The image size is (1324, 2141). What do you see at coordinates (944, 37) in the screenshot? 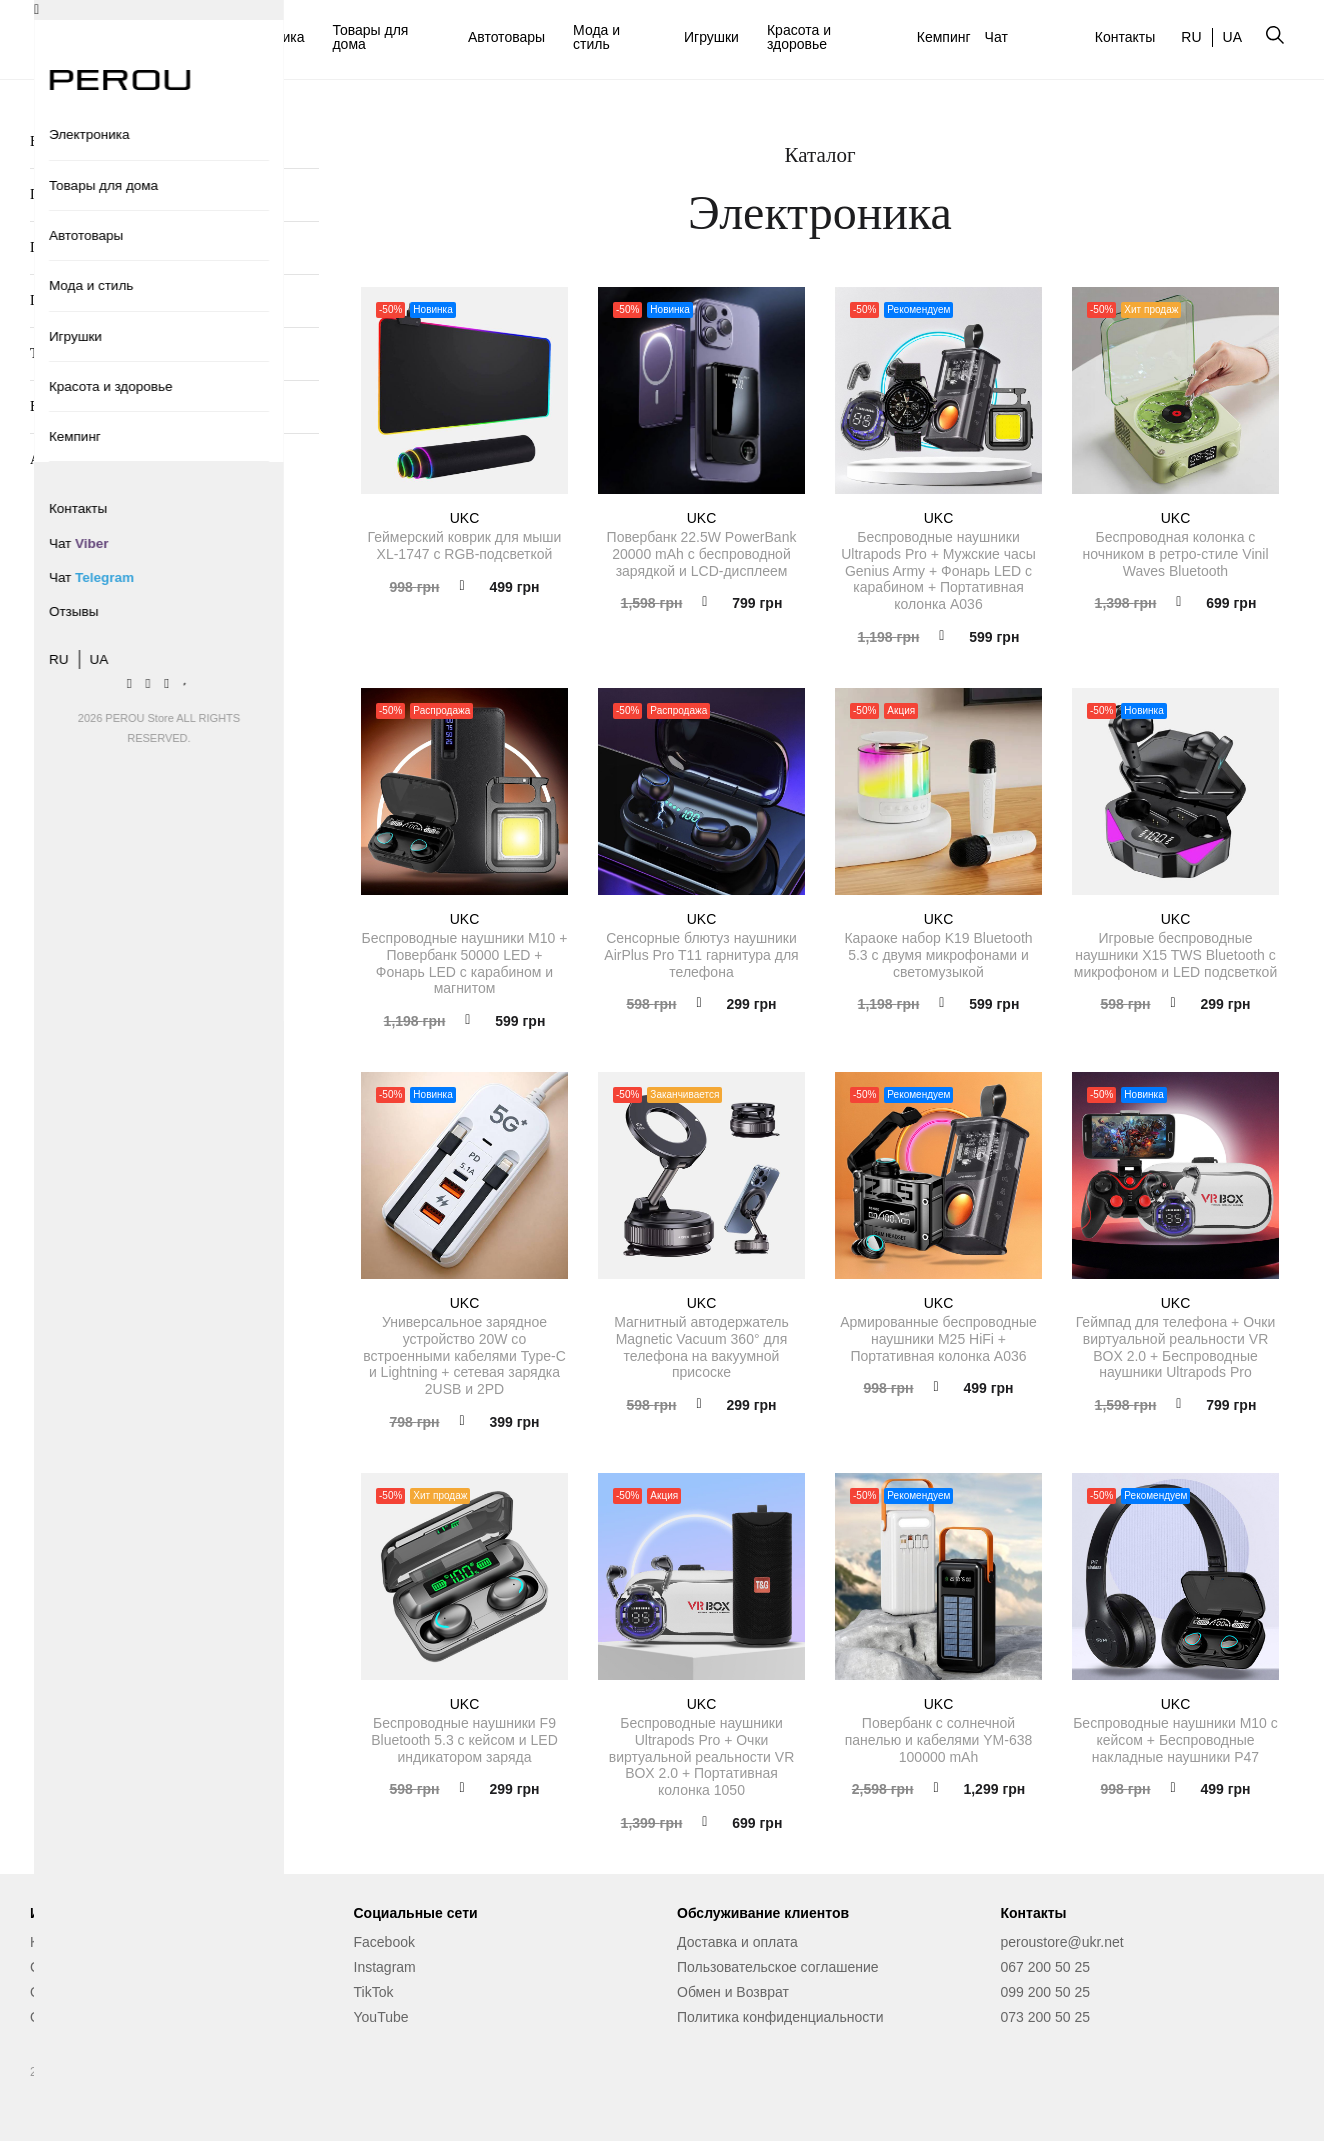
I see `Кемпинг` at bounding box center [944, 37].